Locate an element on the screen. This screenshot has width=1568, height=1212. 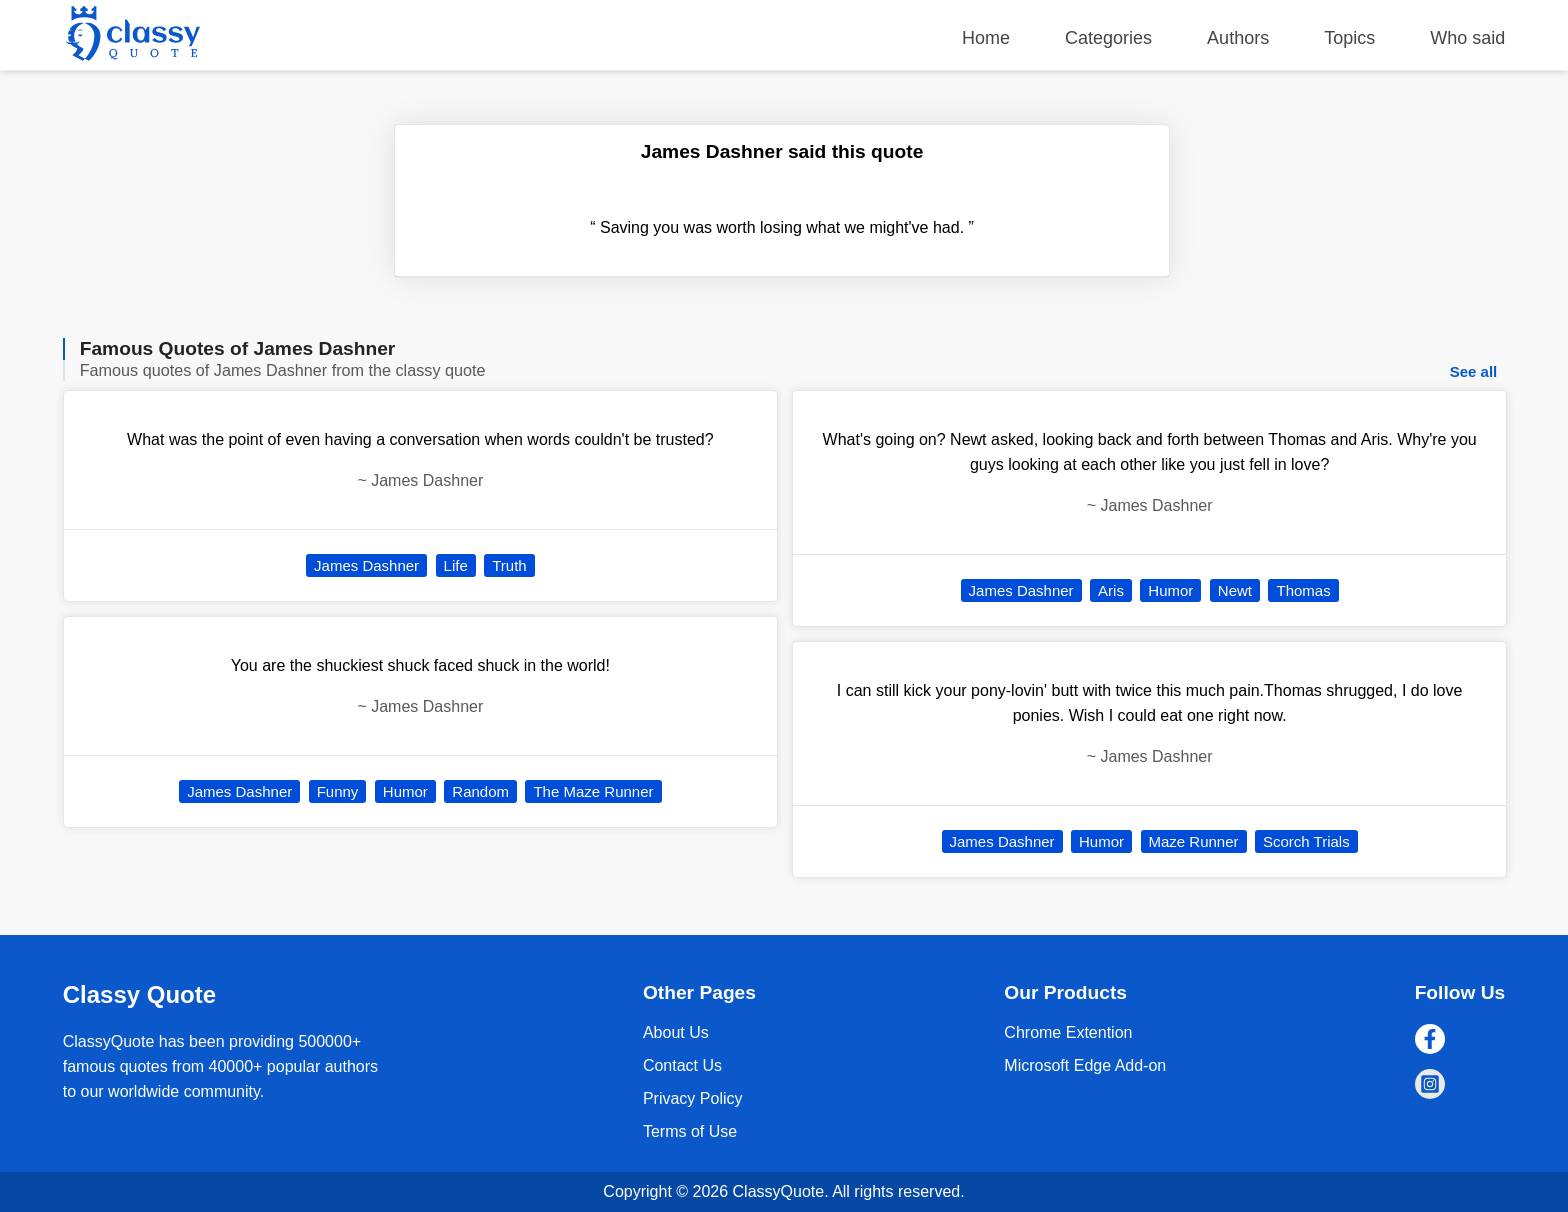
Truth is located at coordinates (509, 565).